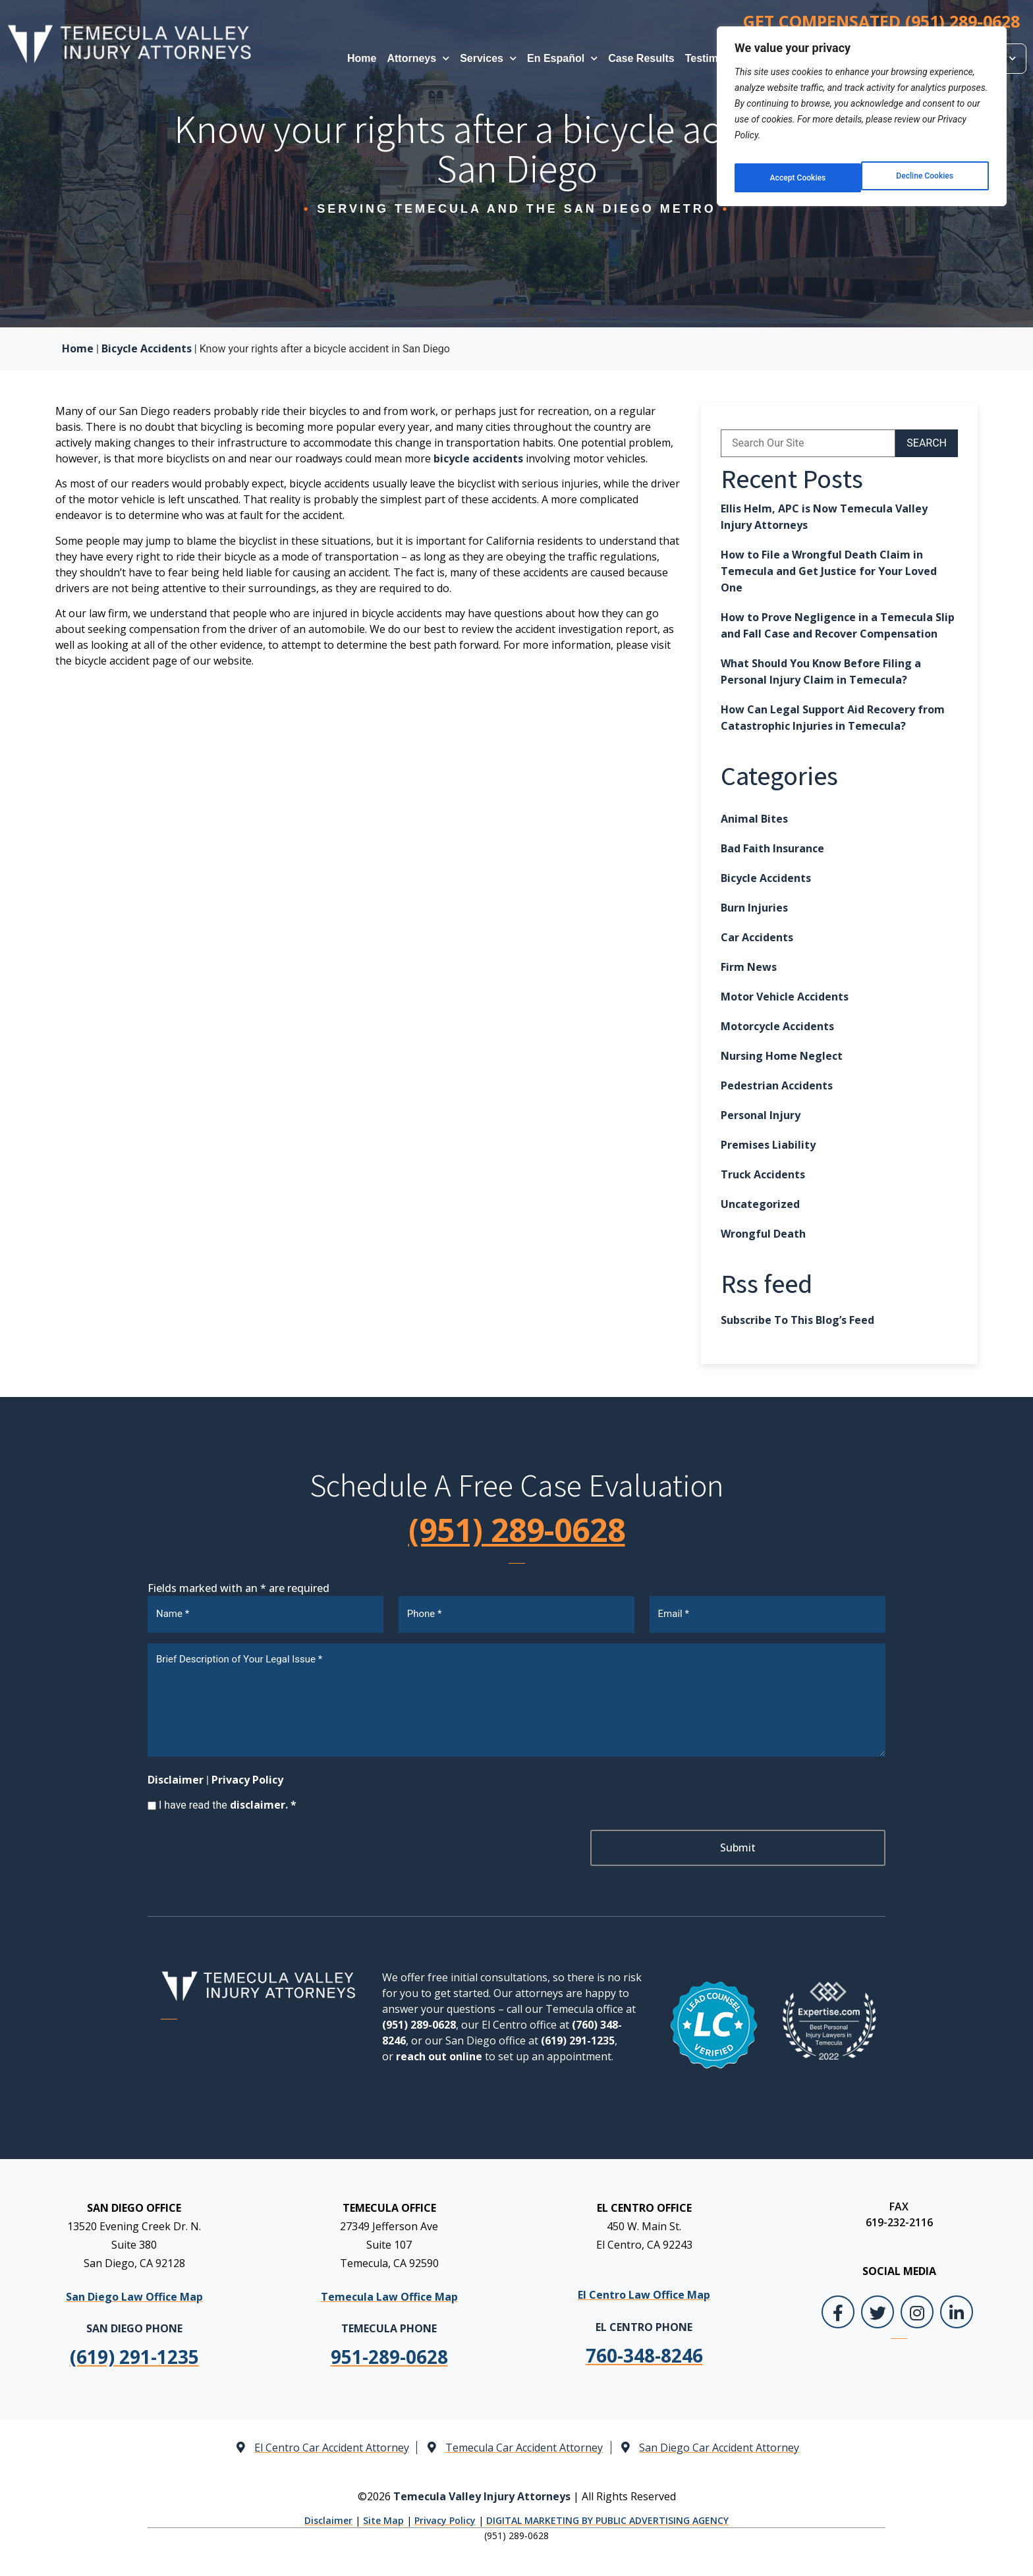 This screenshot has width=1033, height=2576. I want to click on Personal Injury, so click(760, 1115).